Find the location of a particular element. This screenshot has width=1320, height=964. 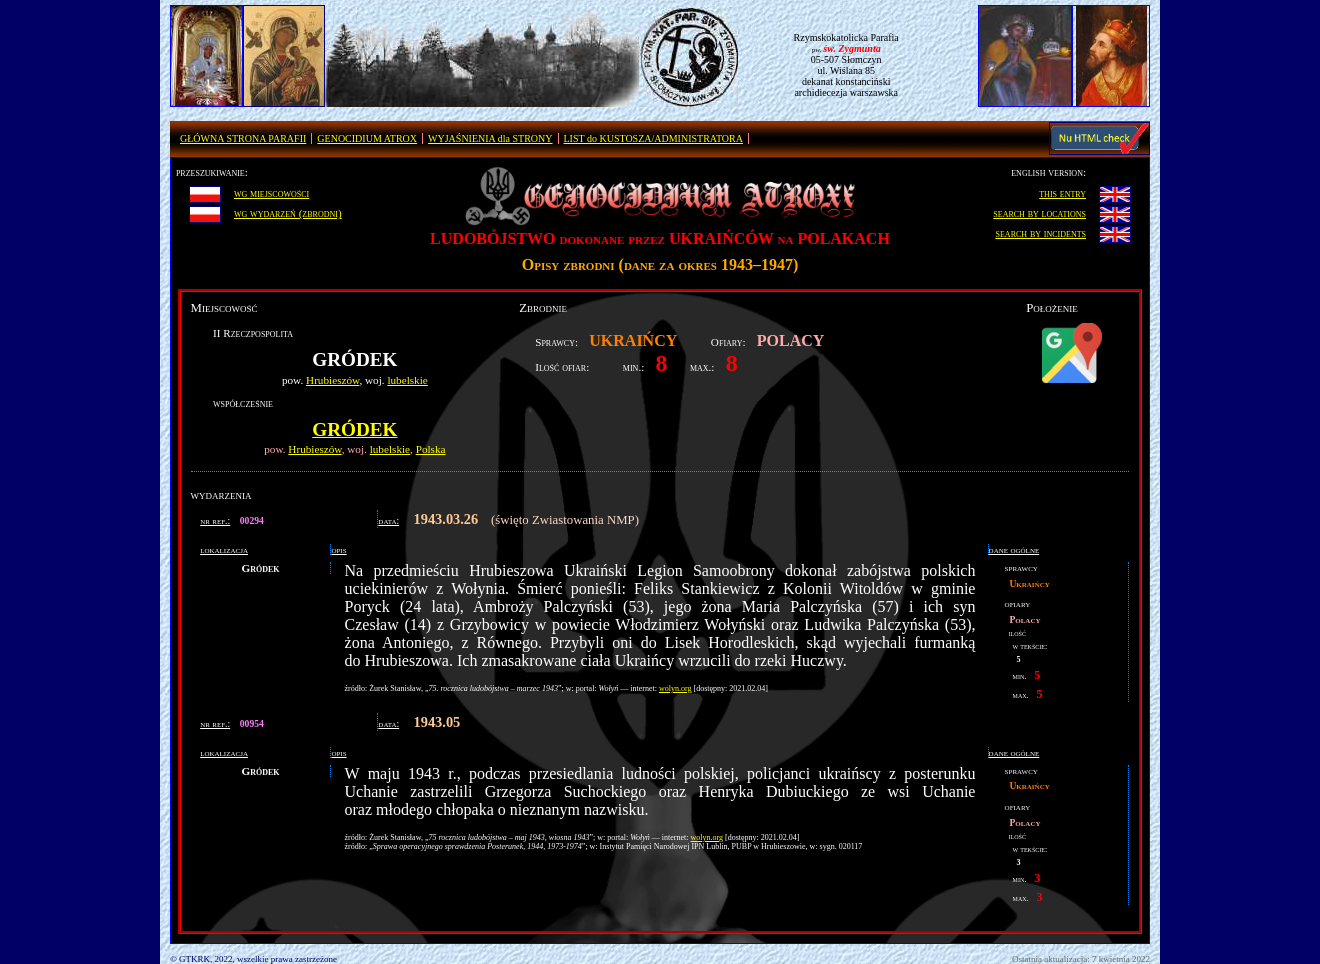

WYJAŚNIENIA dla STRONY is located at coordinates (490, 138).